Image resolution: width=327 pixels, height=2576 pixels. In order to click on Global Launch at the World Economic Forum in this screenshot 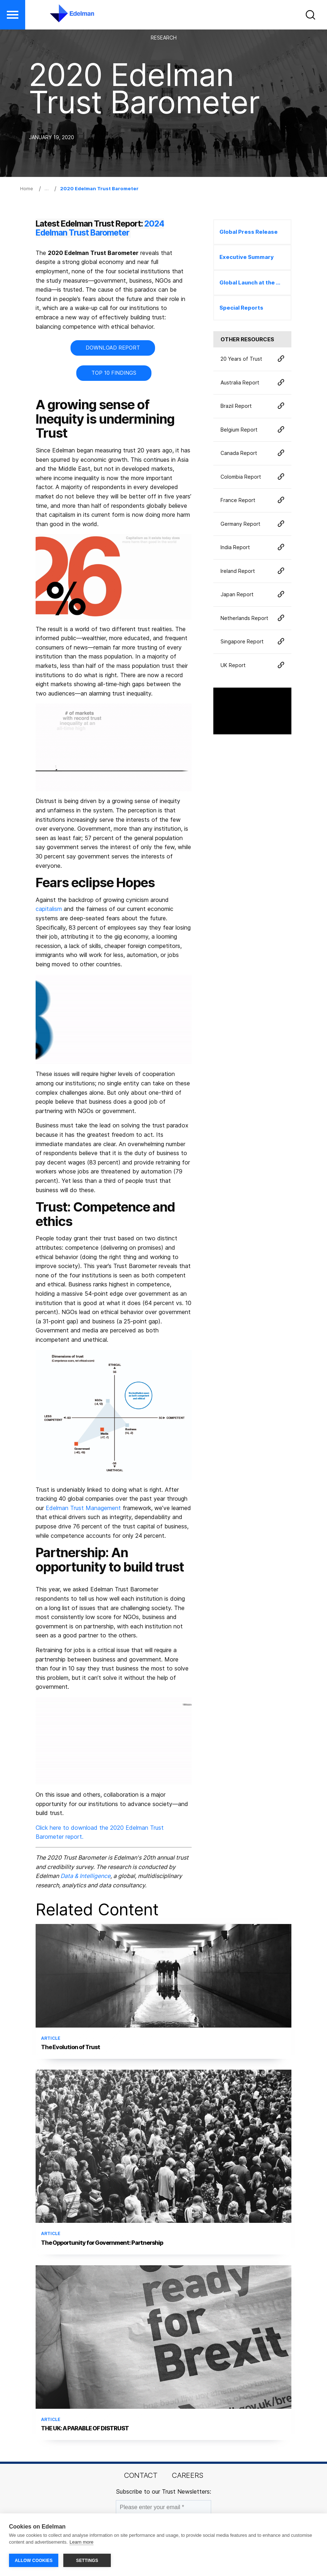, I will do `click(255, 282)`.